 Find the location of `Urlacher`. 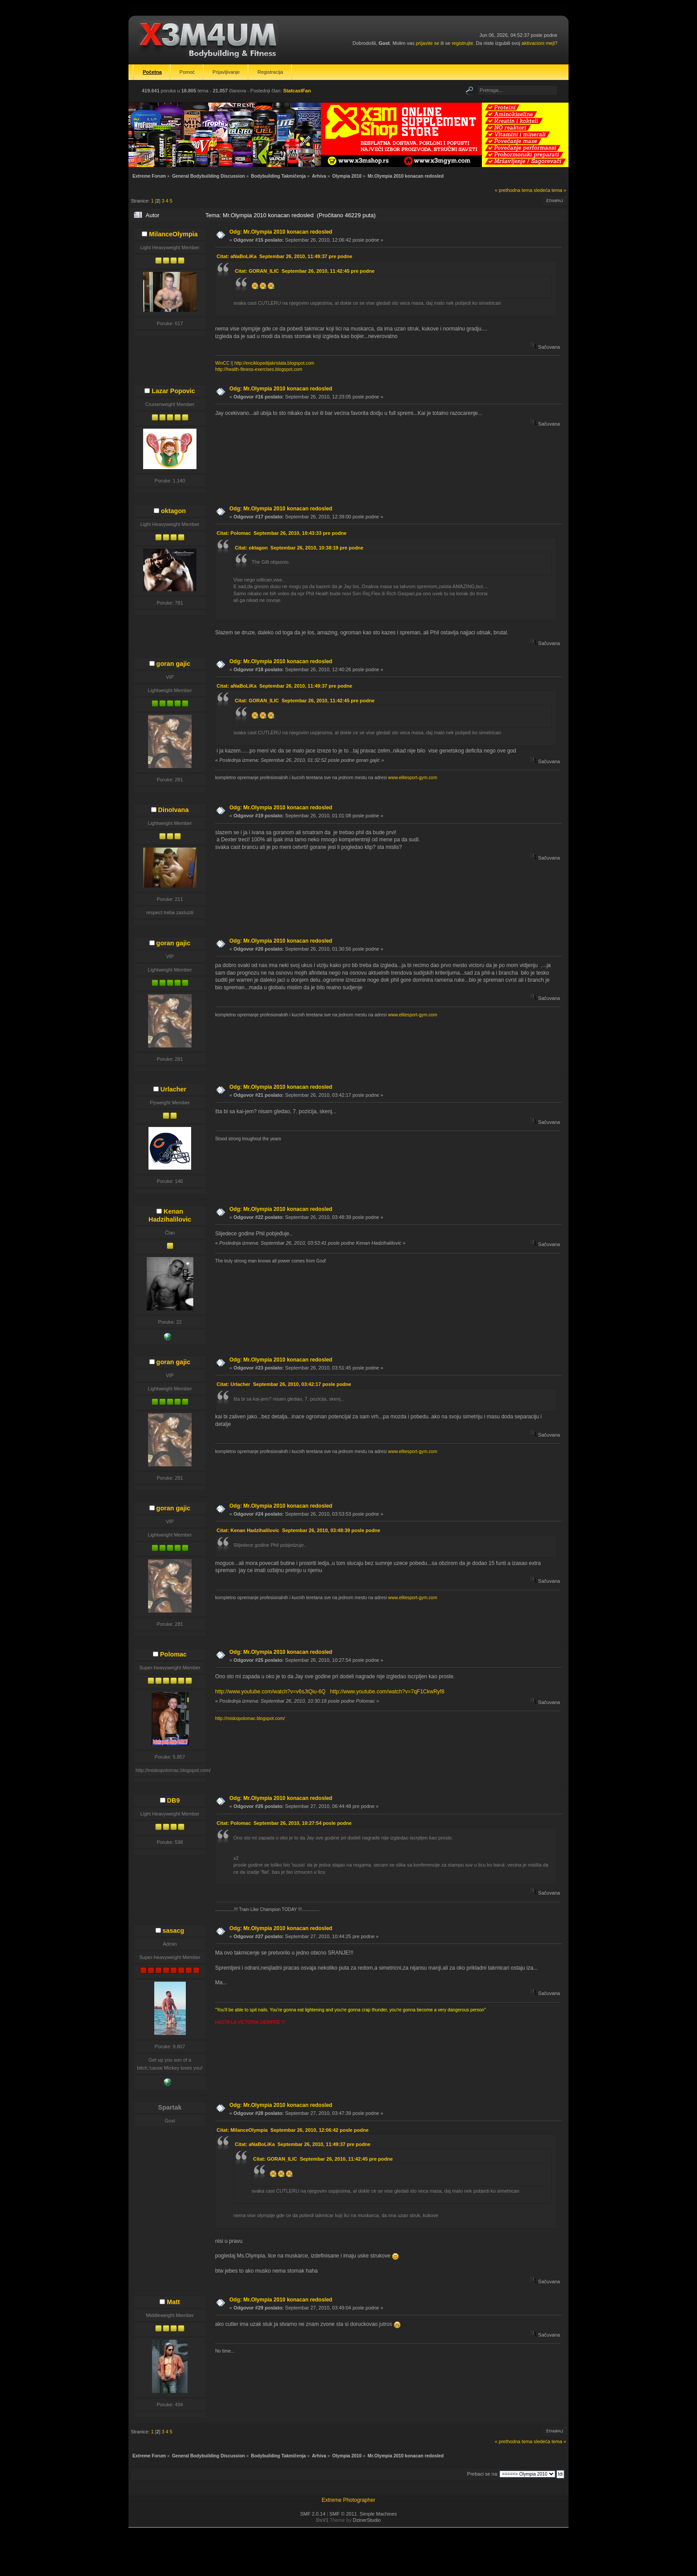

Urlacher is located at coordinates (173, 1089).